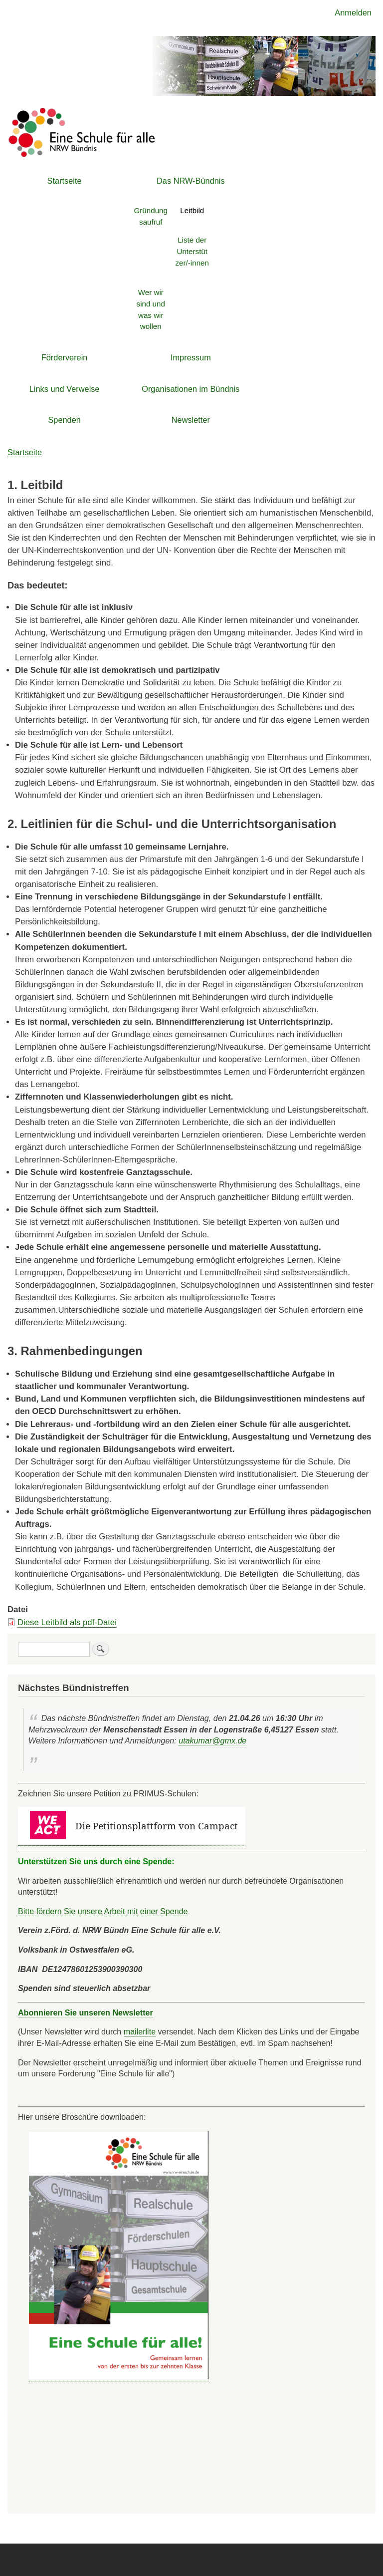 Image resolution: width=383 pixels, height=2576 pixels. What do you see at coordinates (64, 357) in the screenshot?
I see `Förderverein` at bounding box center [64, 357].